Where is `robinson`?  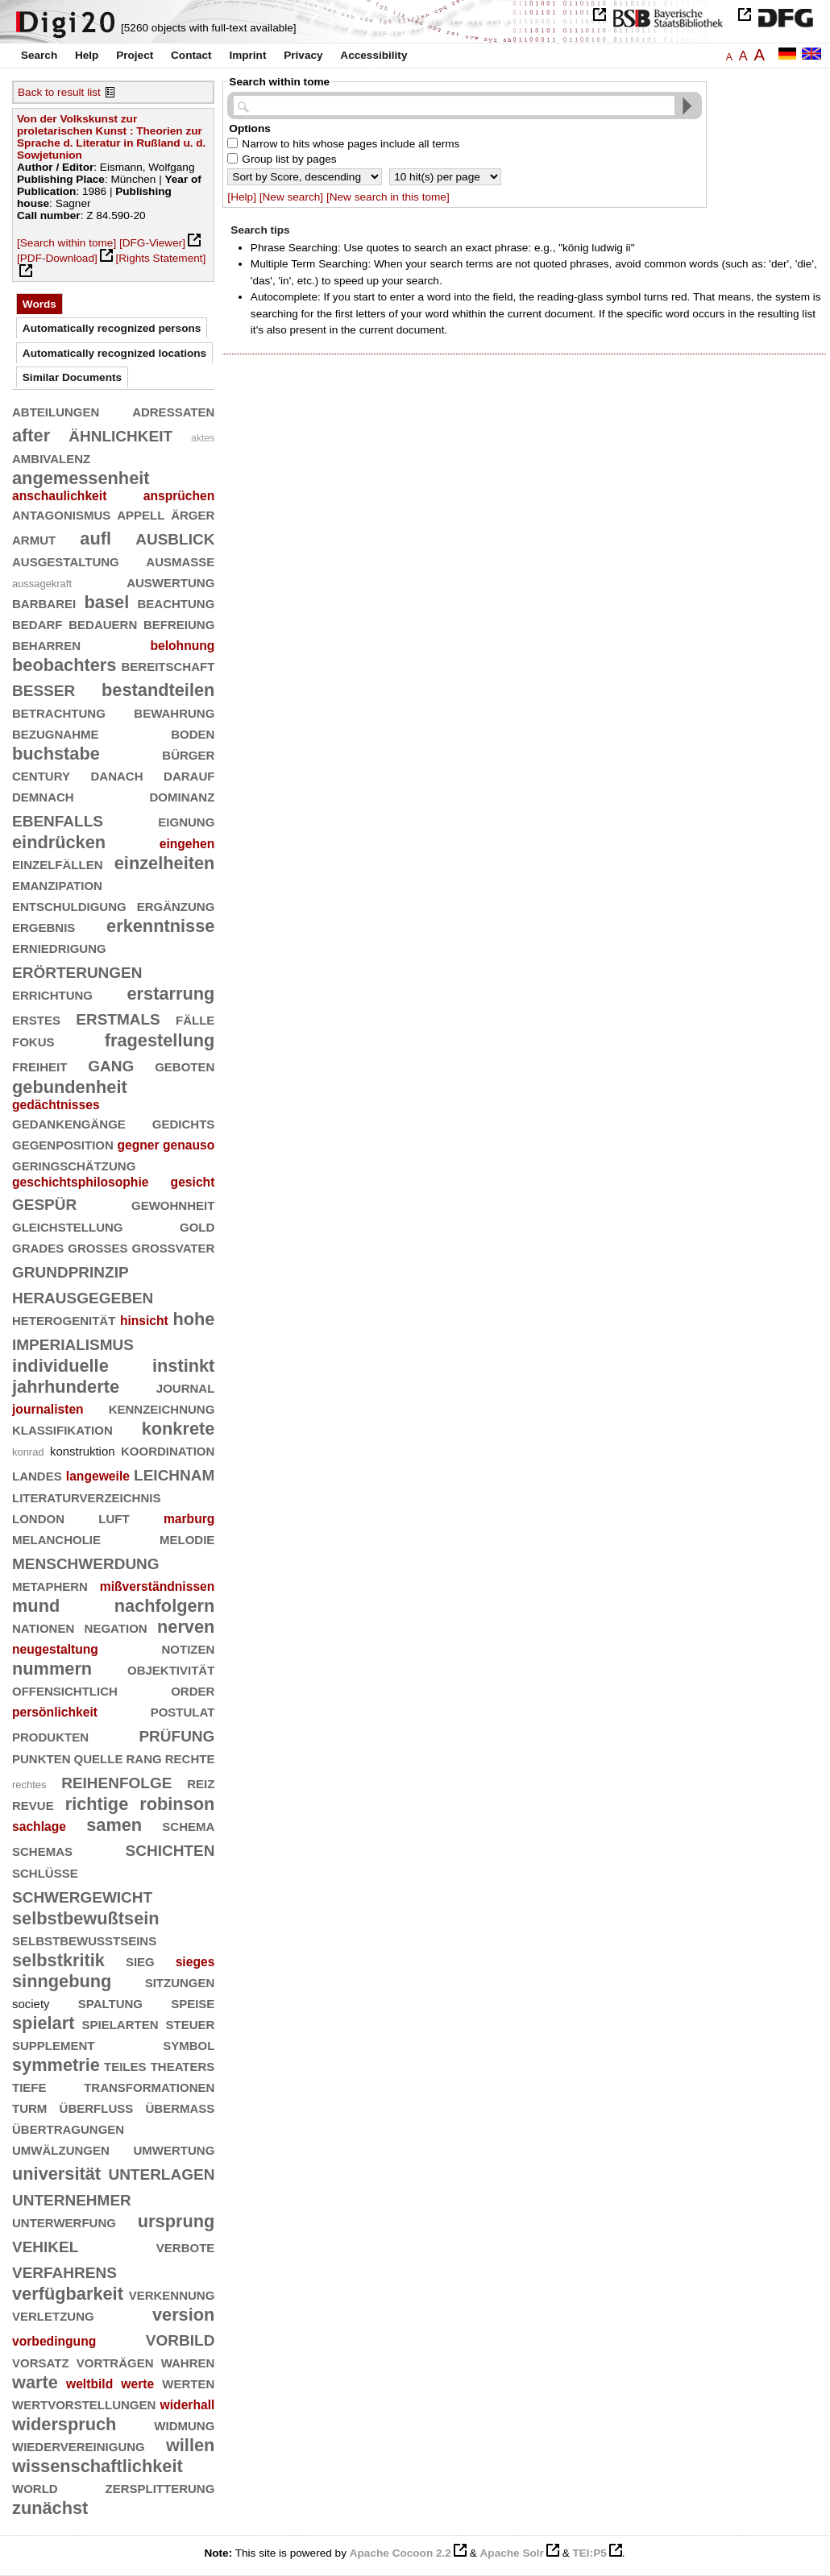 robinson is located at coordinates (176, 1804).